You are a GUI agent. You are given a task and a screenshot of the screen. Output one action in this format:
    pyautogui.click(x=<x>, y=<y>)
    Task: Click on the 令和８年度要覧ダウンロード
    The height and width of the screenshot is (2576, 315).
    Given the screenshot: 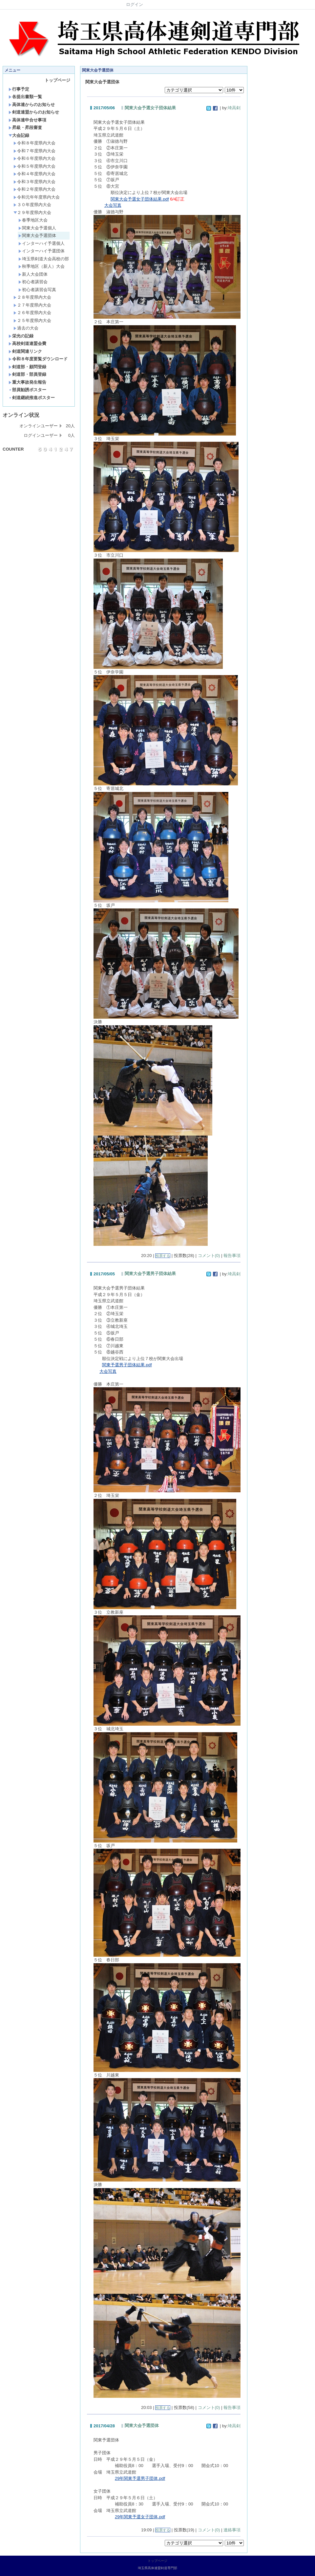 What is the action you would take?
    pyautogui.click(x=38, y=358)
    